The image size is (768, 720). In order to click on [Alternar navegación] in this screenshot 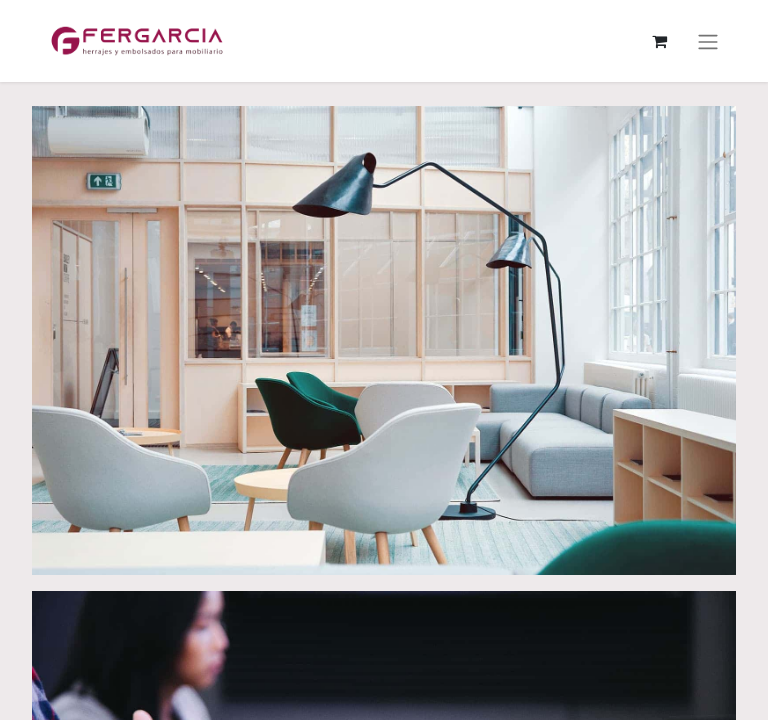, I will do `click(708, 41)`.